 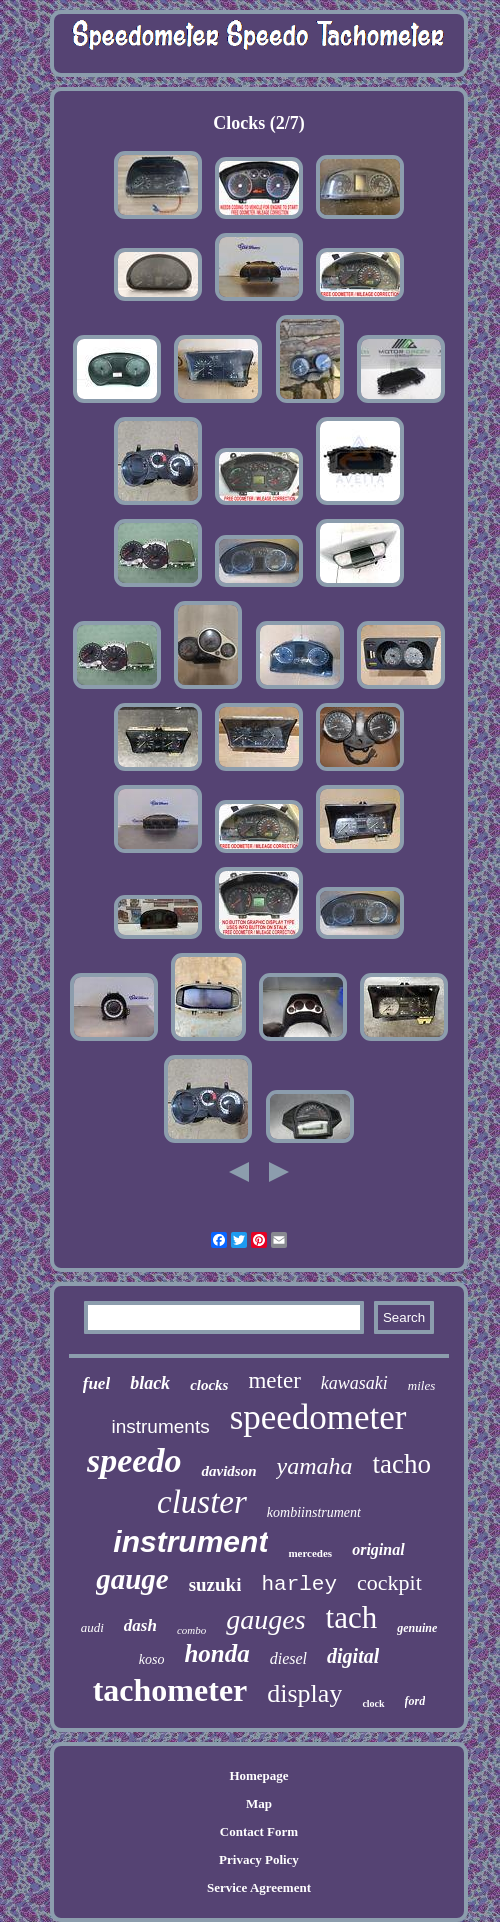 What do you see at coordinates (215, 1584) in the screenshot?
I see `suzuki` at bounding box center [215, 1584].